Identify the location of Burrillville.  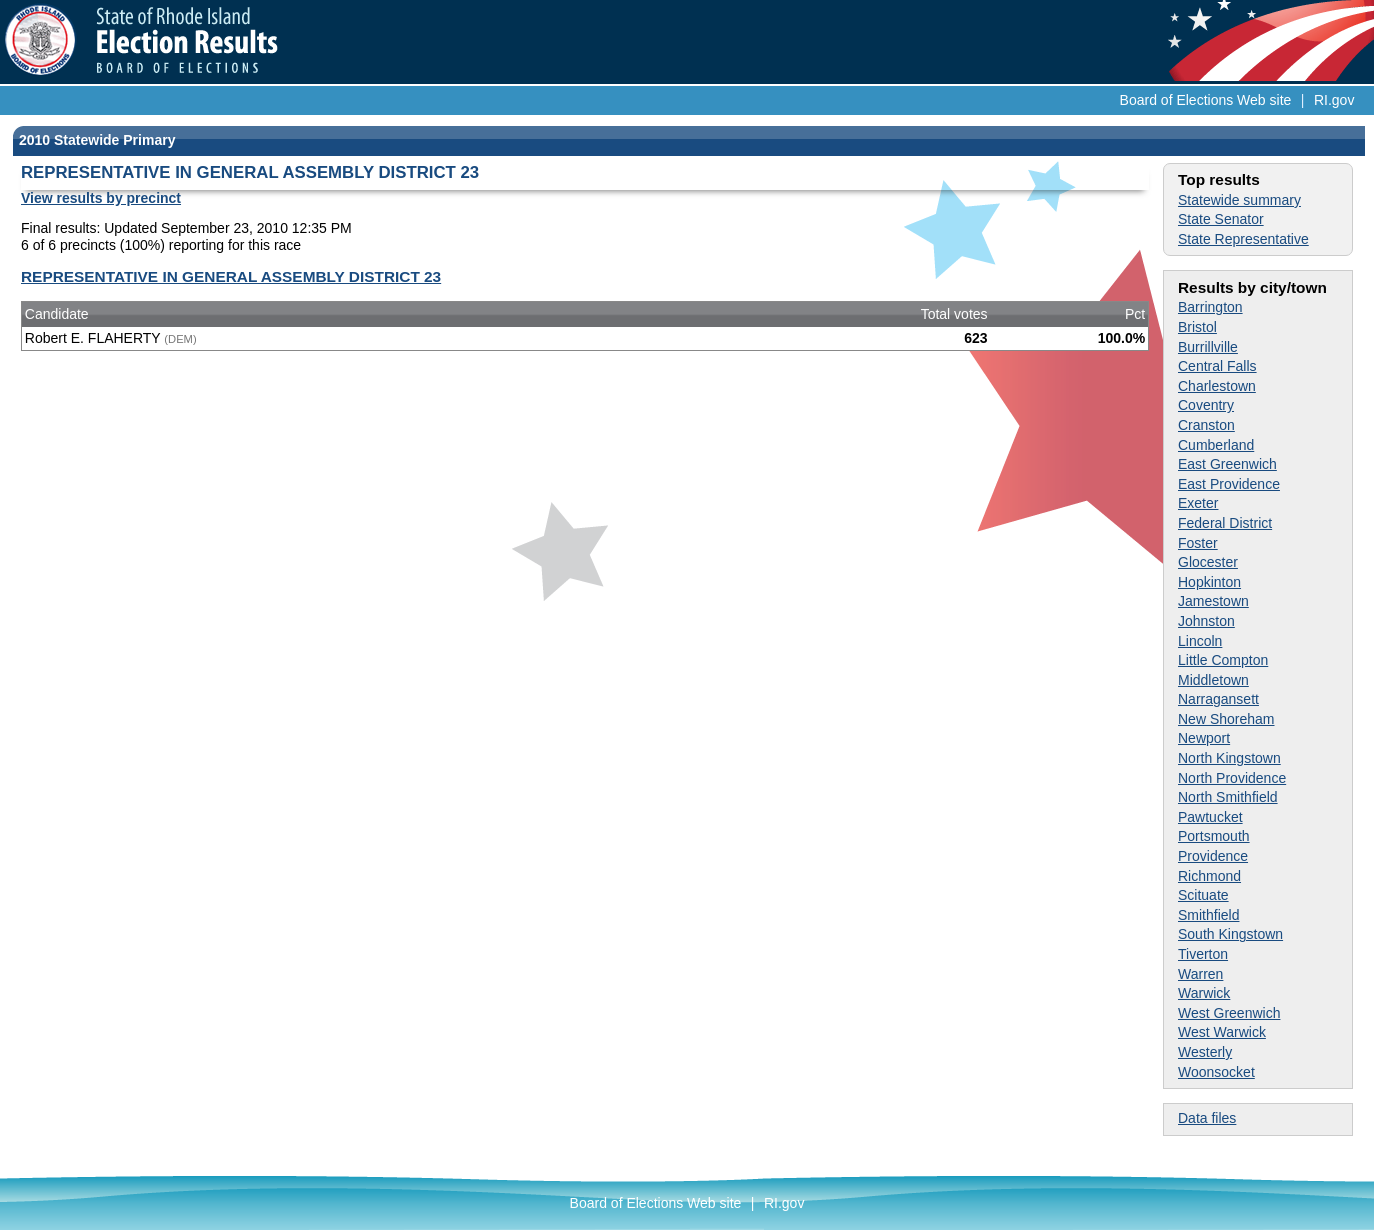
(1208, 347).